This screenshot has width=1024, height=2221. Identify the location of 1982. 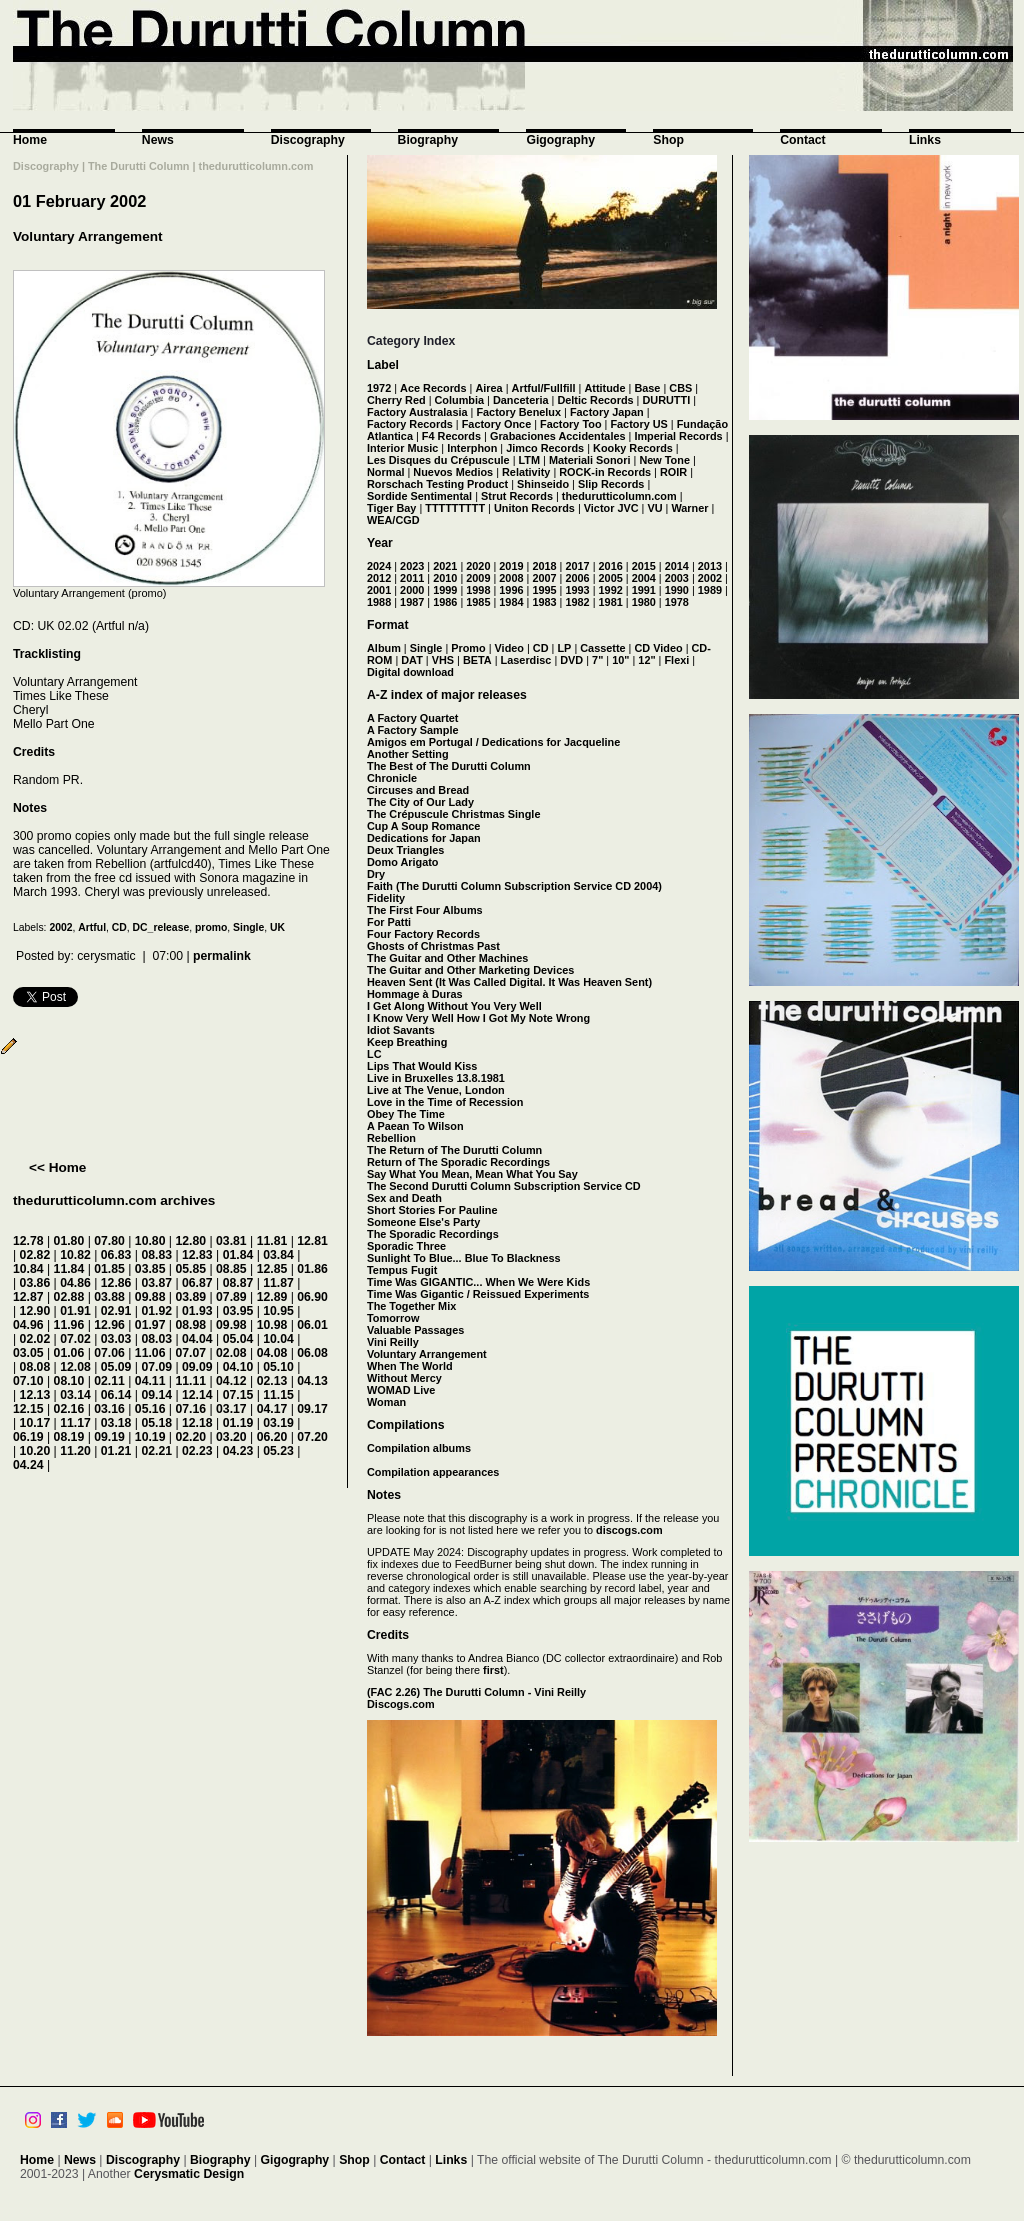
(577, 602).